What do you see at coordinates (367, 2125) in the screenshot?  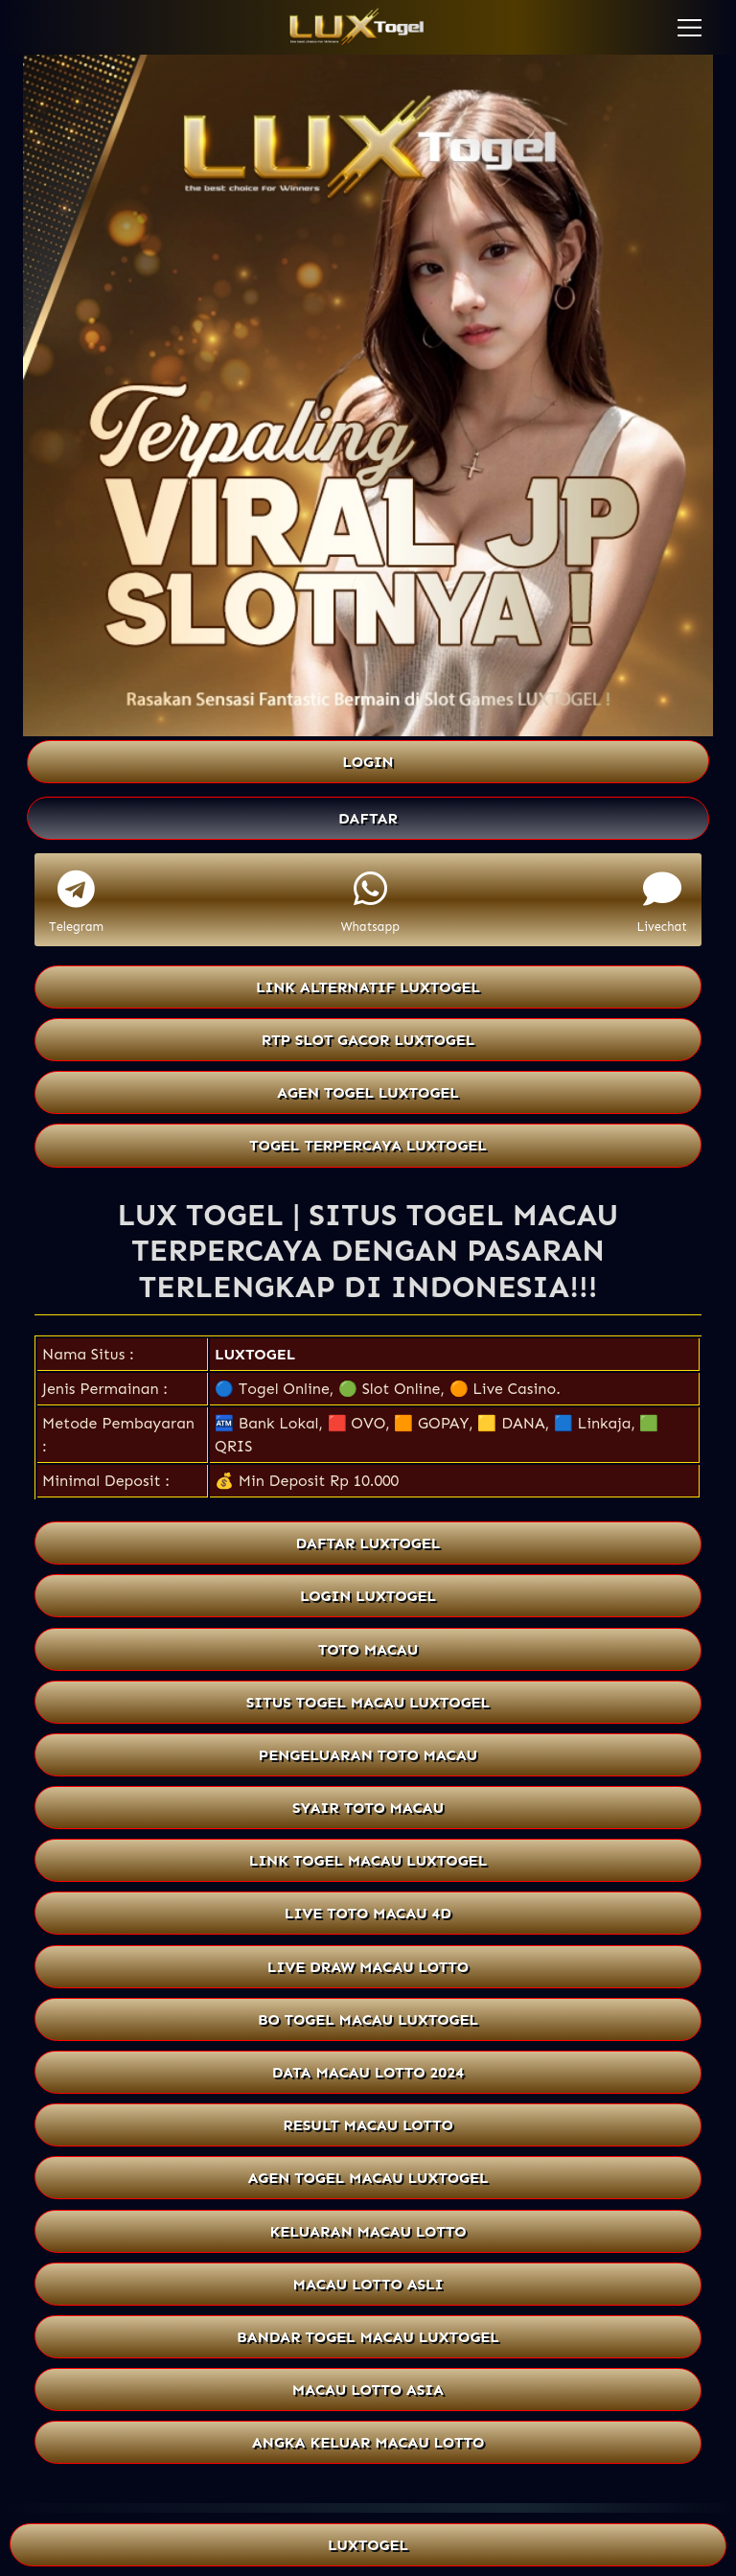 I see `RESULT MACAU LOTTO` at bounding box center [367, 2125].